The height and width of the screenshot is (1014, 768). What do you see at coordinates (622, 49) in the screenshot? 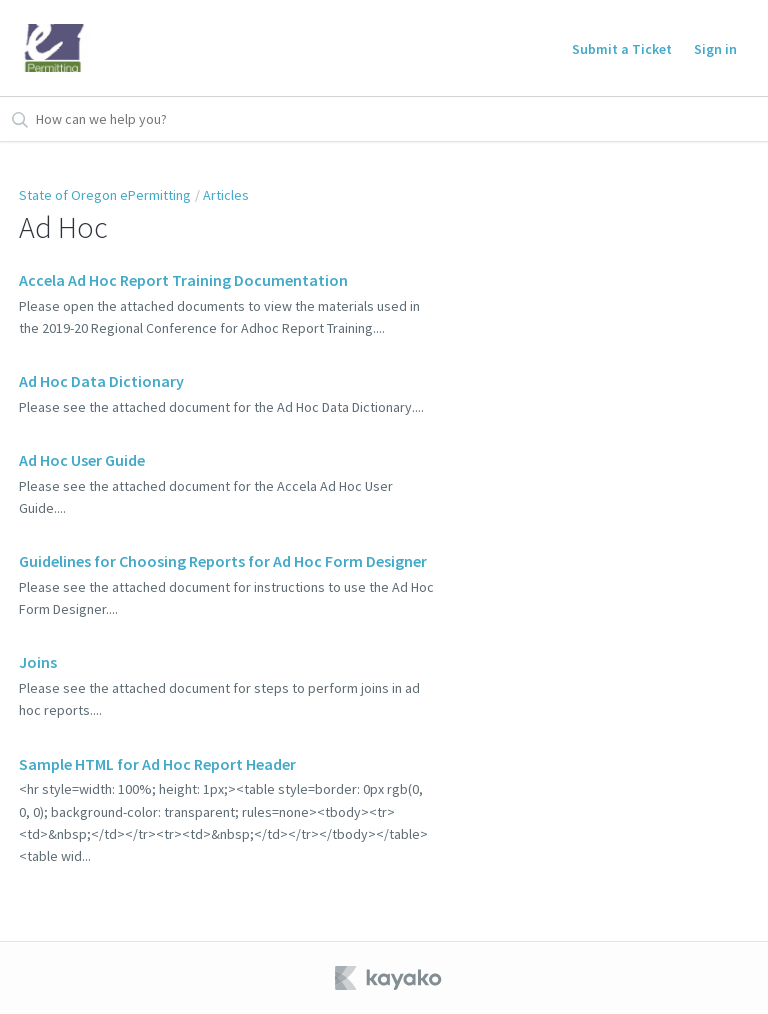
I see `Submit a Ticket` at bounding box center [622, 49].